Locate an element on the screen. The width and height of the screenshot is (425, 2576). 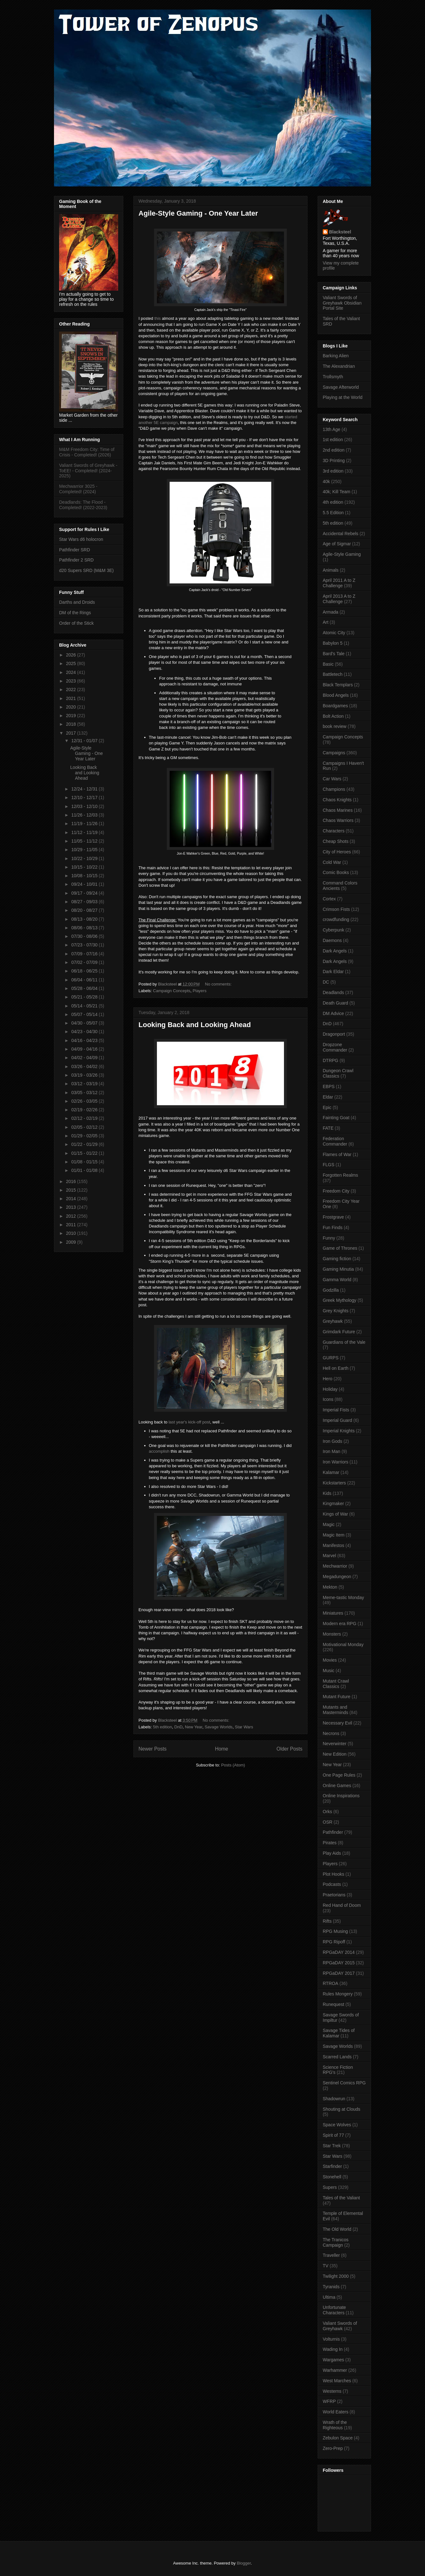
Starfinder is located at coordinates (332, 2166).